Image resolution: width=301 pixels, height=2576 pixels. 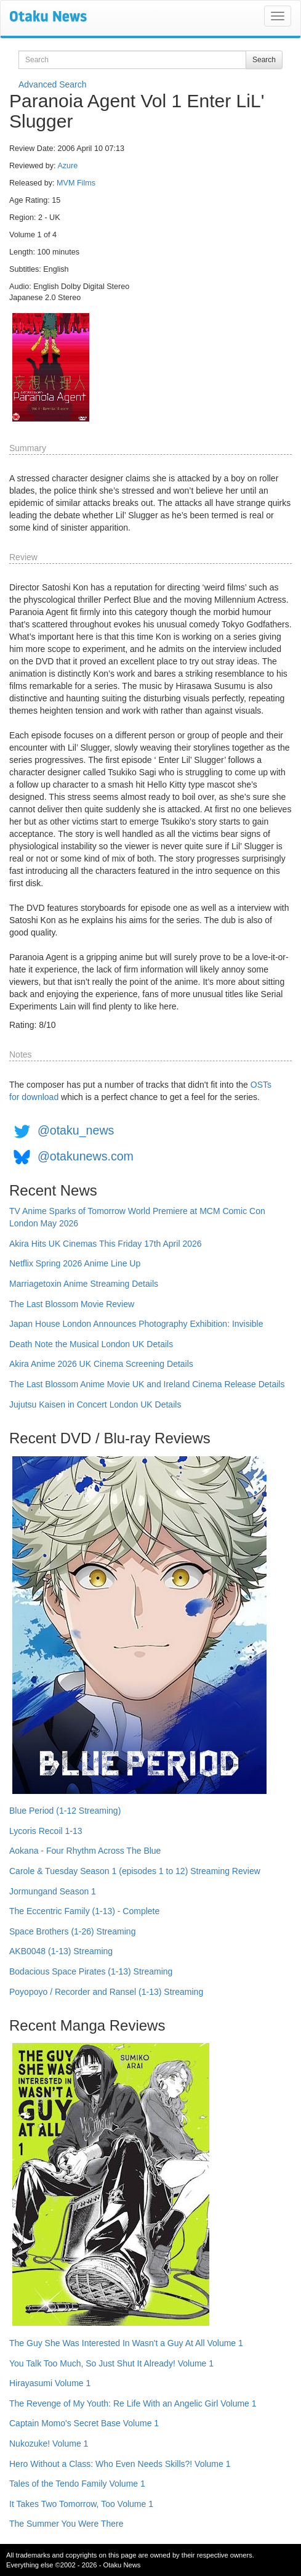 What do you see at coordinates (52, 1891) in the screenshot?
I see `Jormungand Season 1` at bounding box center [52, 1891].